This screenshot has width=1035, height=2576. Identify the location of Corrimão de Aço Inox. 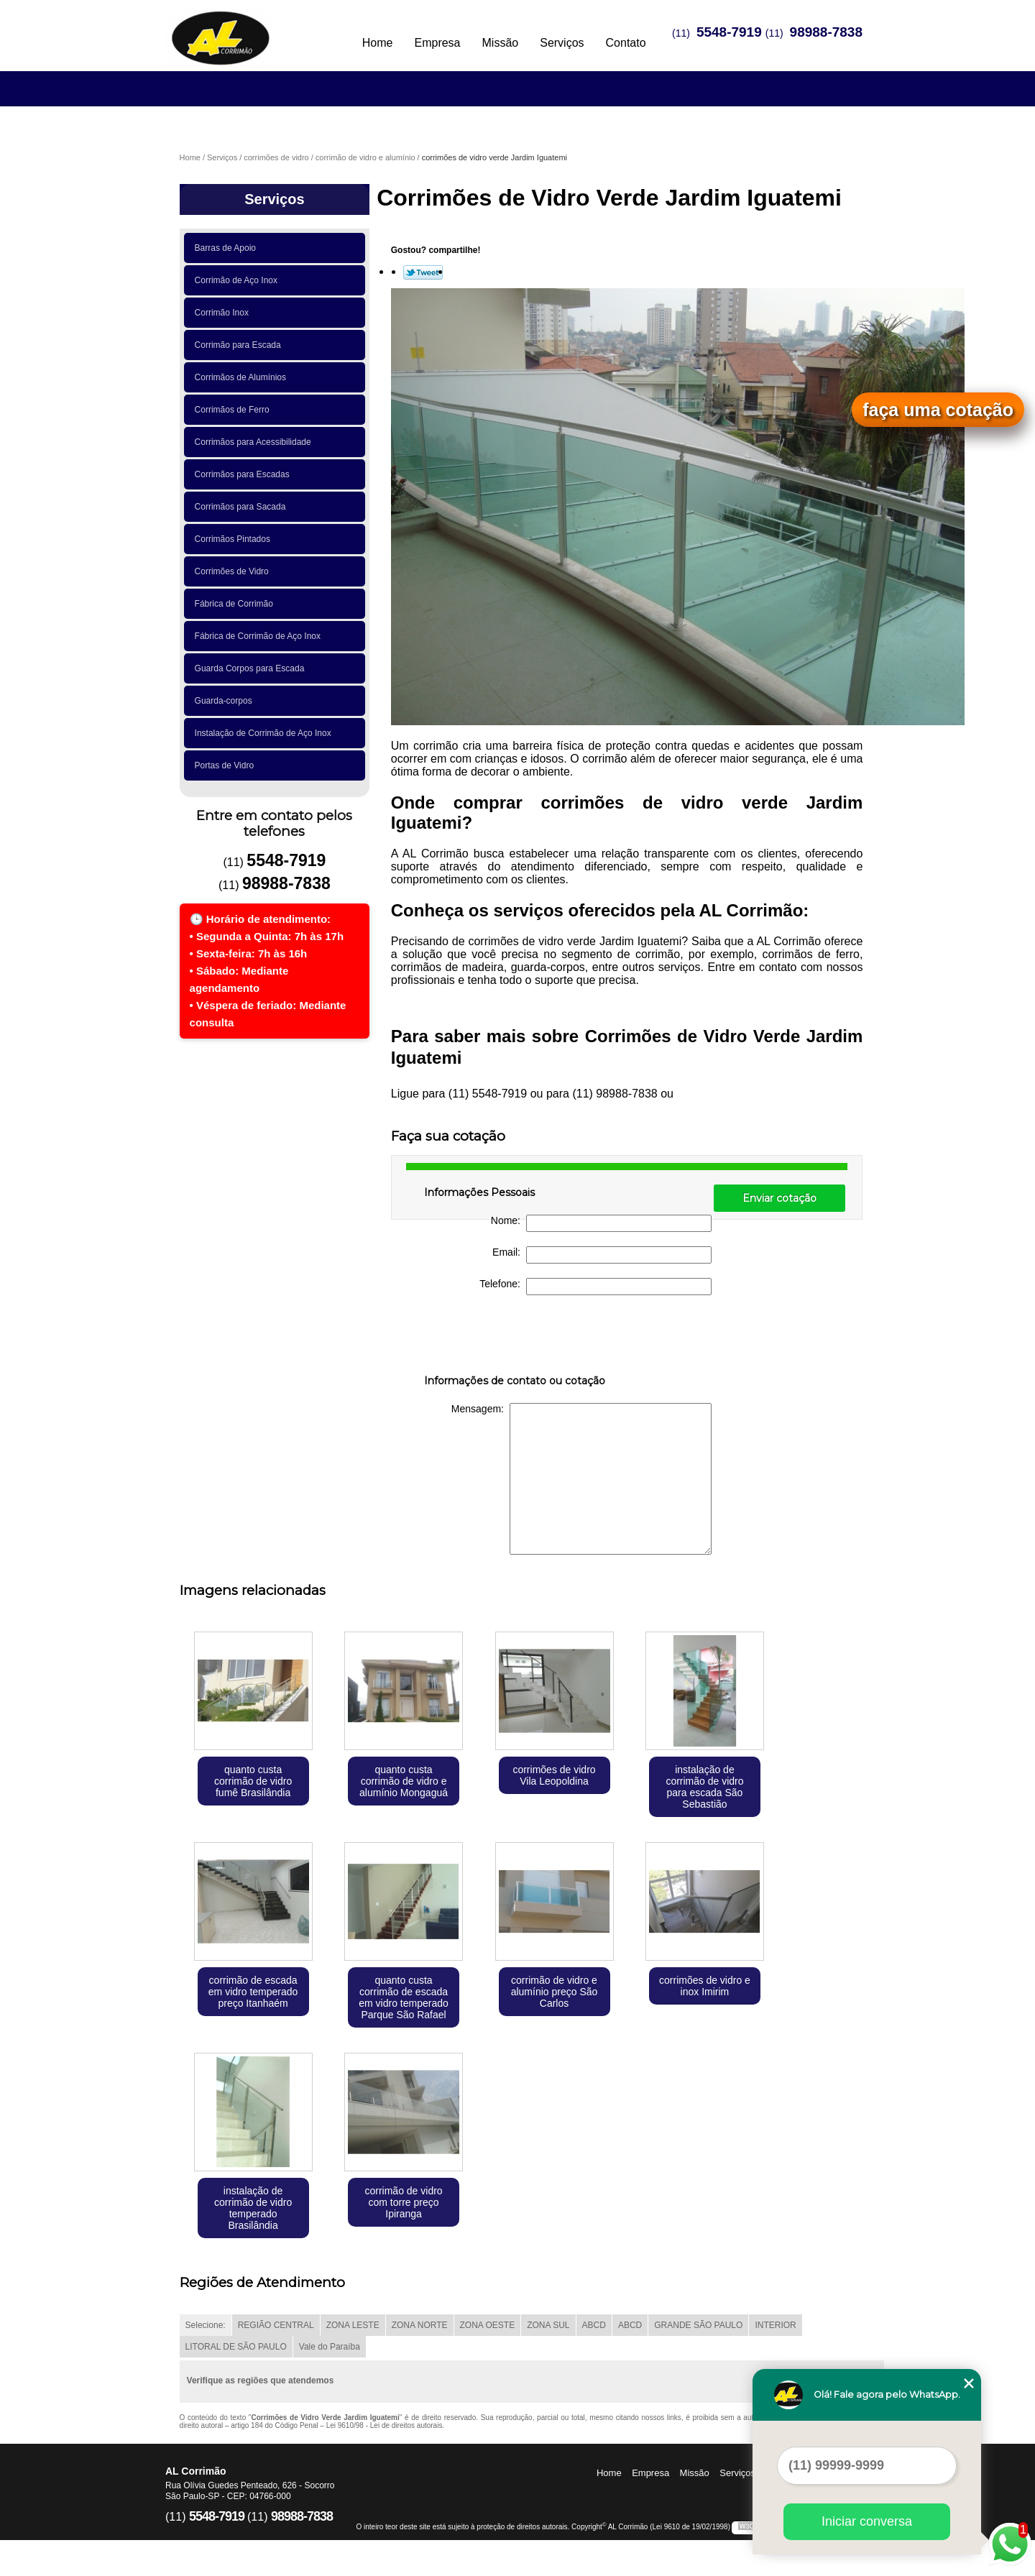
(238, 280).